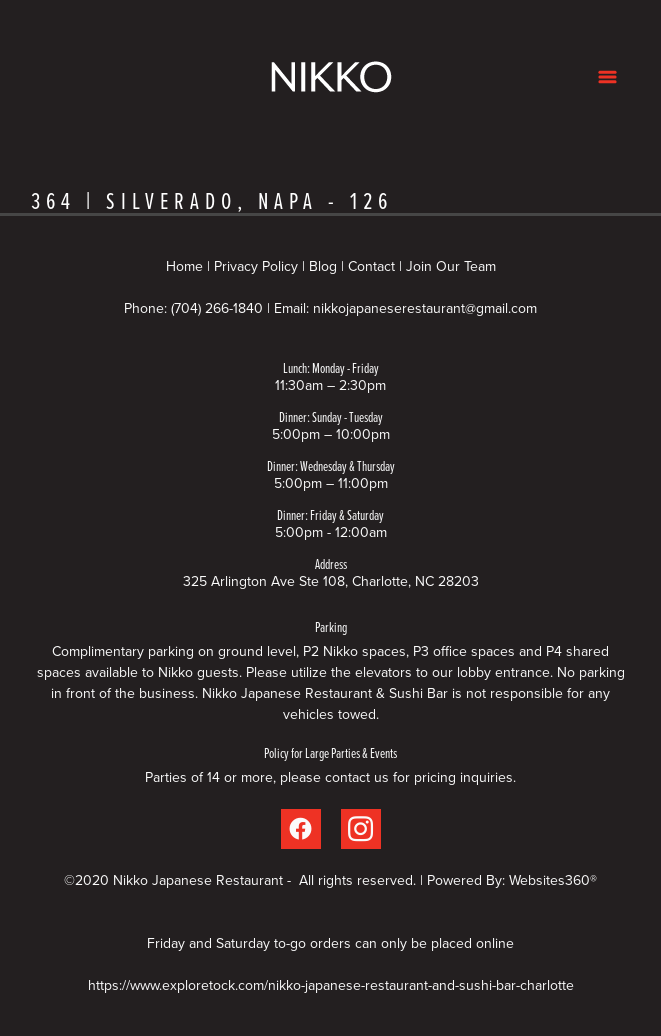 This screenshot has height=1036, width=661. Describe the element at coordinates (607, 76) in the screenshot. I see `[Menu]` at that location.